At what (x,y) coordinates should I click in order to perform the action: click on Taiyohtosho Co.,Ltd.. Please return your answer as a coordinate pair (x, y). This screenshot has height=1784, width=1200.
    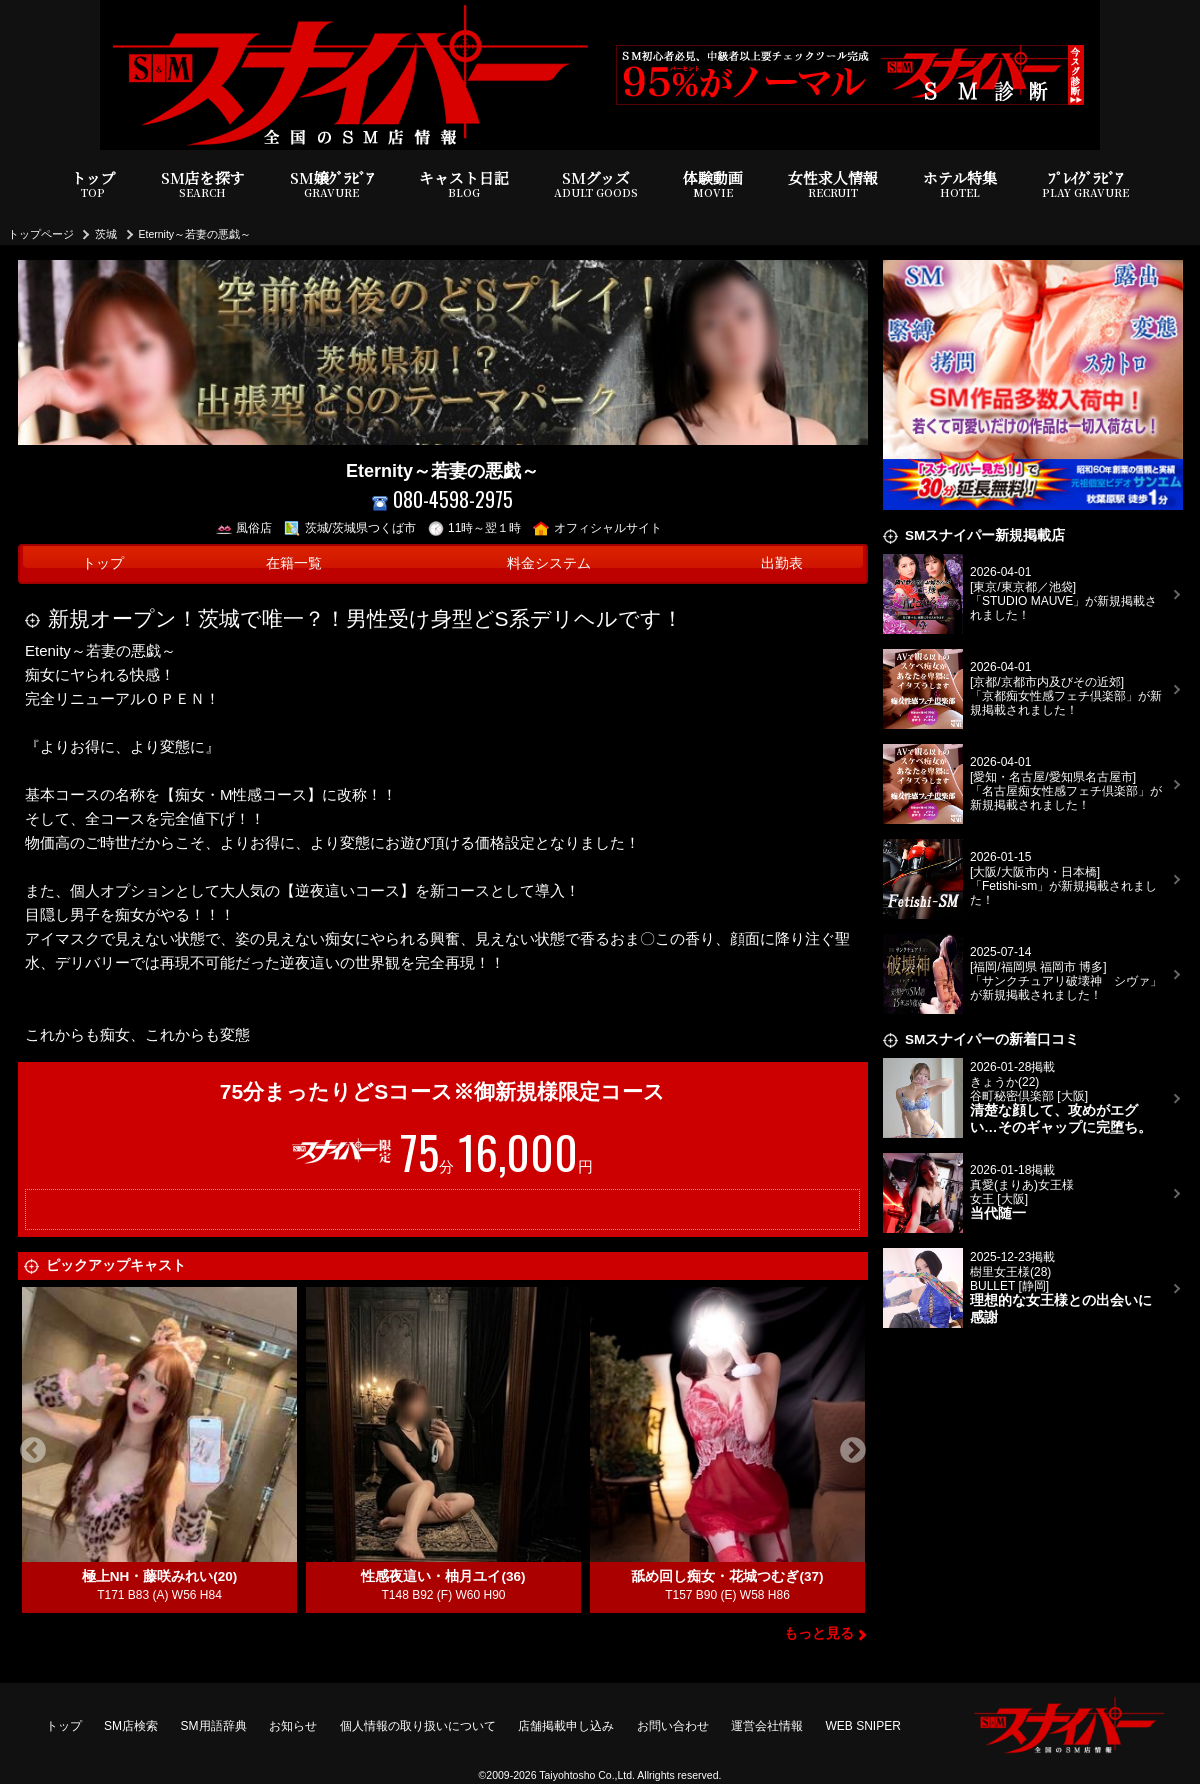
    Looking at the image, I should click on (587, 1775).